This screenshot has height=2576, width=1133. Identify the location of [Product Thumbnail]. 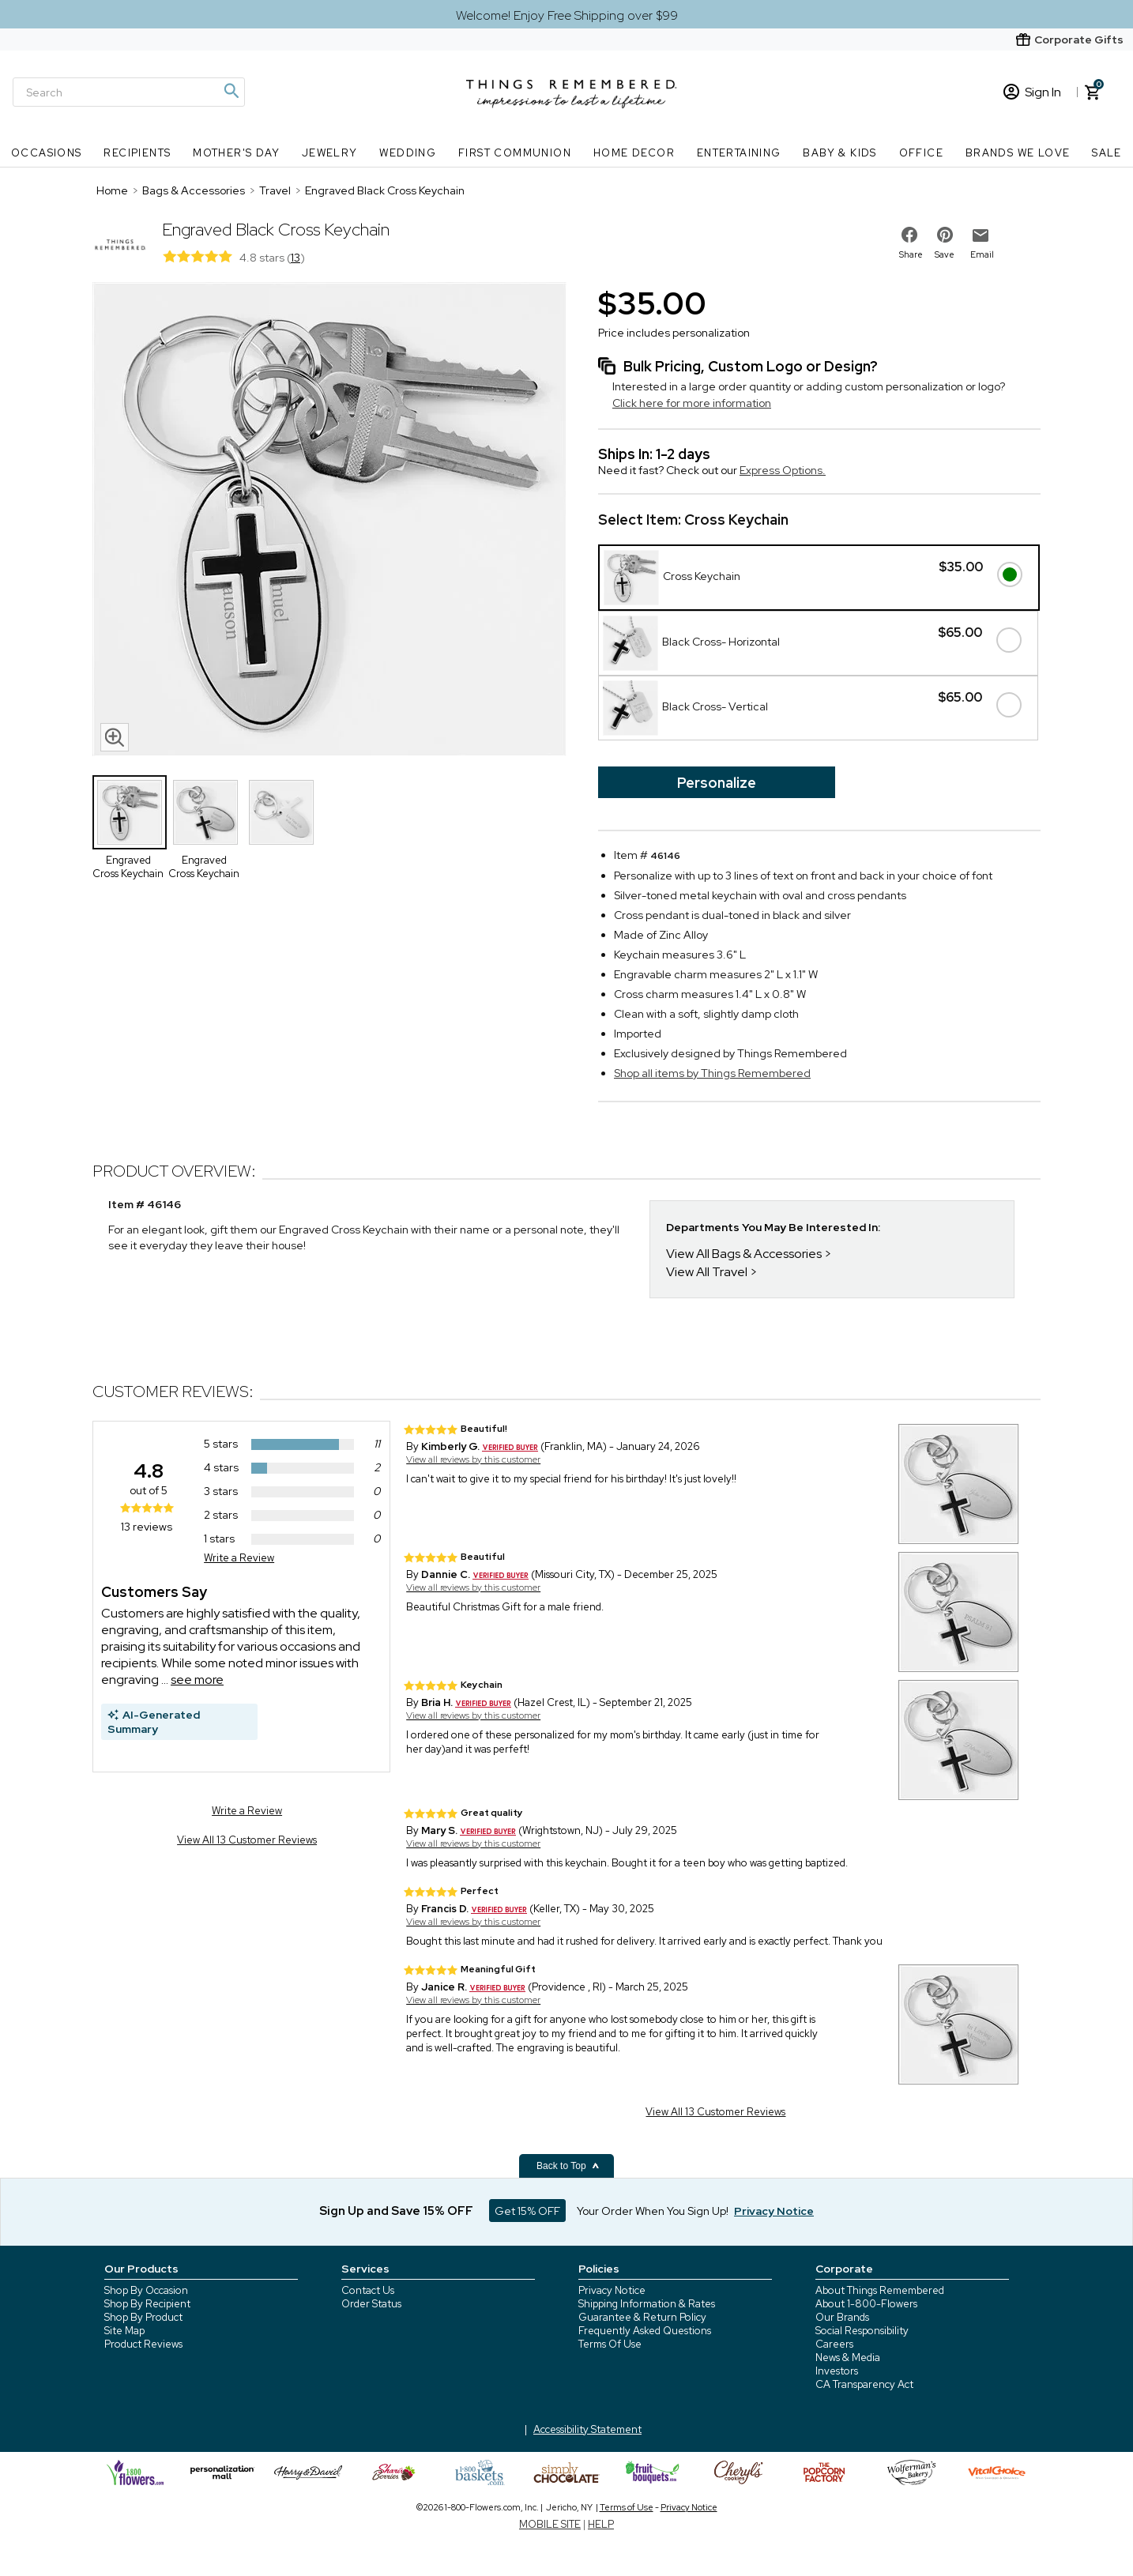
(129, 812).